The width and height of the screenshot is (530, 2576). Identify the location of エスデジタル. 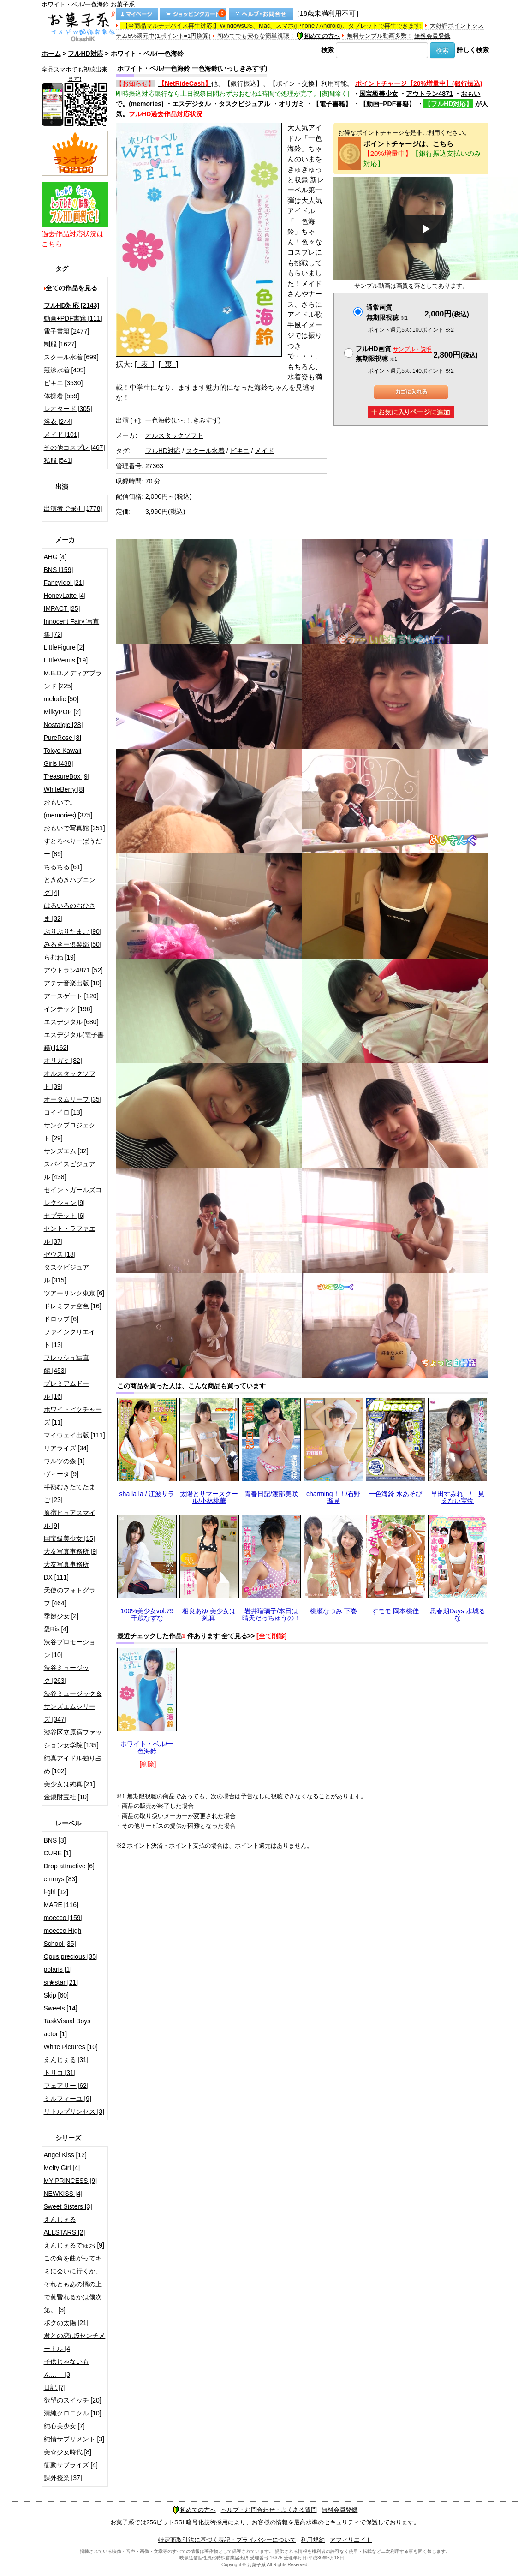
(191, 103).